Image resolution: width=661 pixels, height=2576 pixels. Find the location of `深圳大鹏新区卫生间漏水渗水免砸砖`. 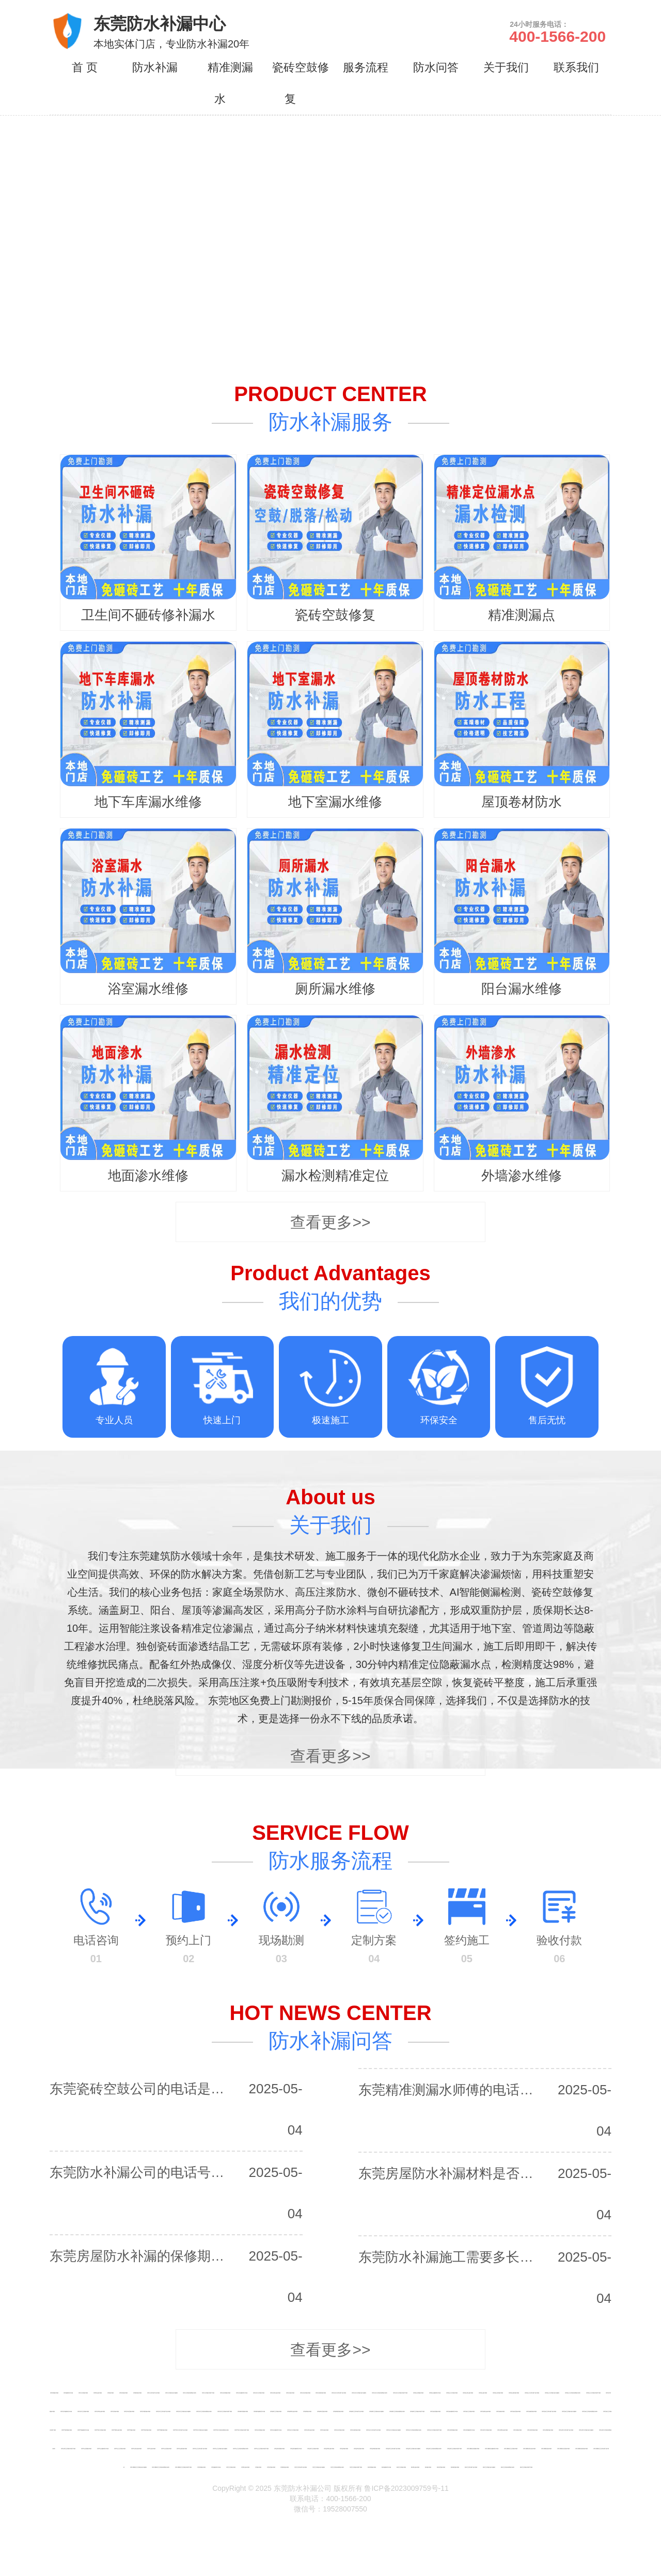

深圳大鹏新区卫生间漏水渗水免砸砖 is located at coordinates (138, 2467).